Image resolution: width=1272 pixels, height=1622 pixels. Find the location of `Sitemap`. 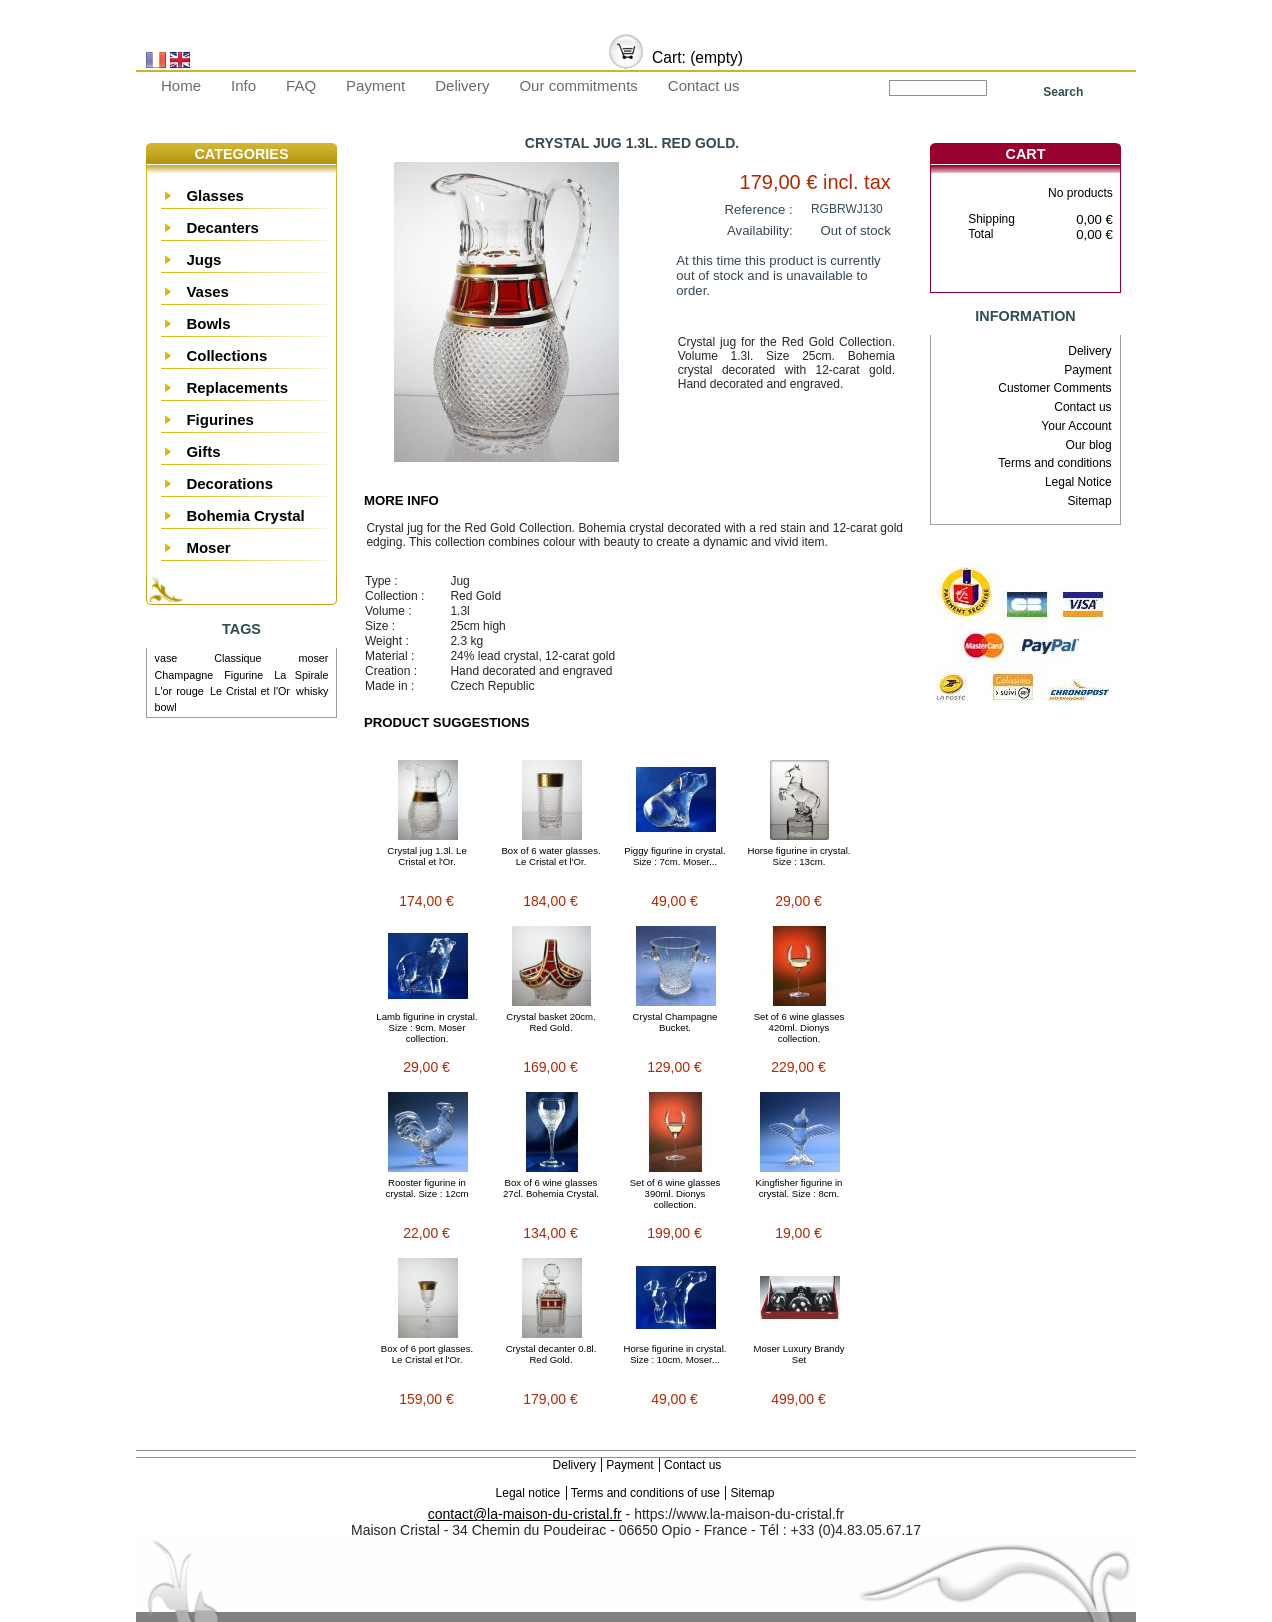

Sitemap is located at coordinates (1090, 501).